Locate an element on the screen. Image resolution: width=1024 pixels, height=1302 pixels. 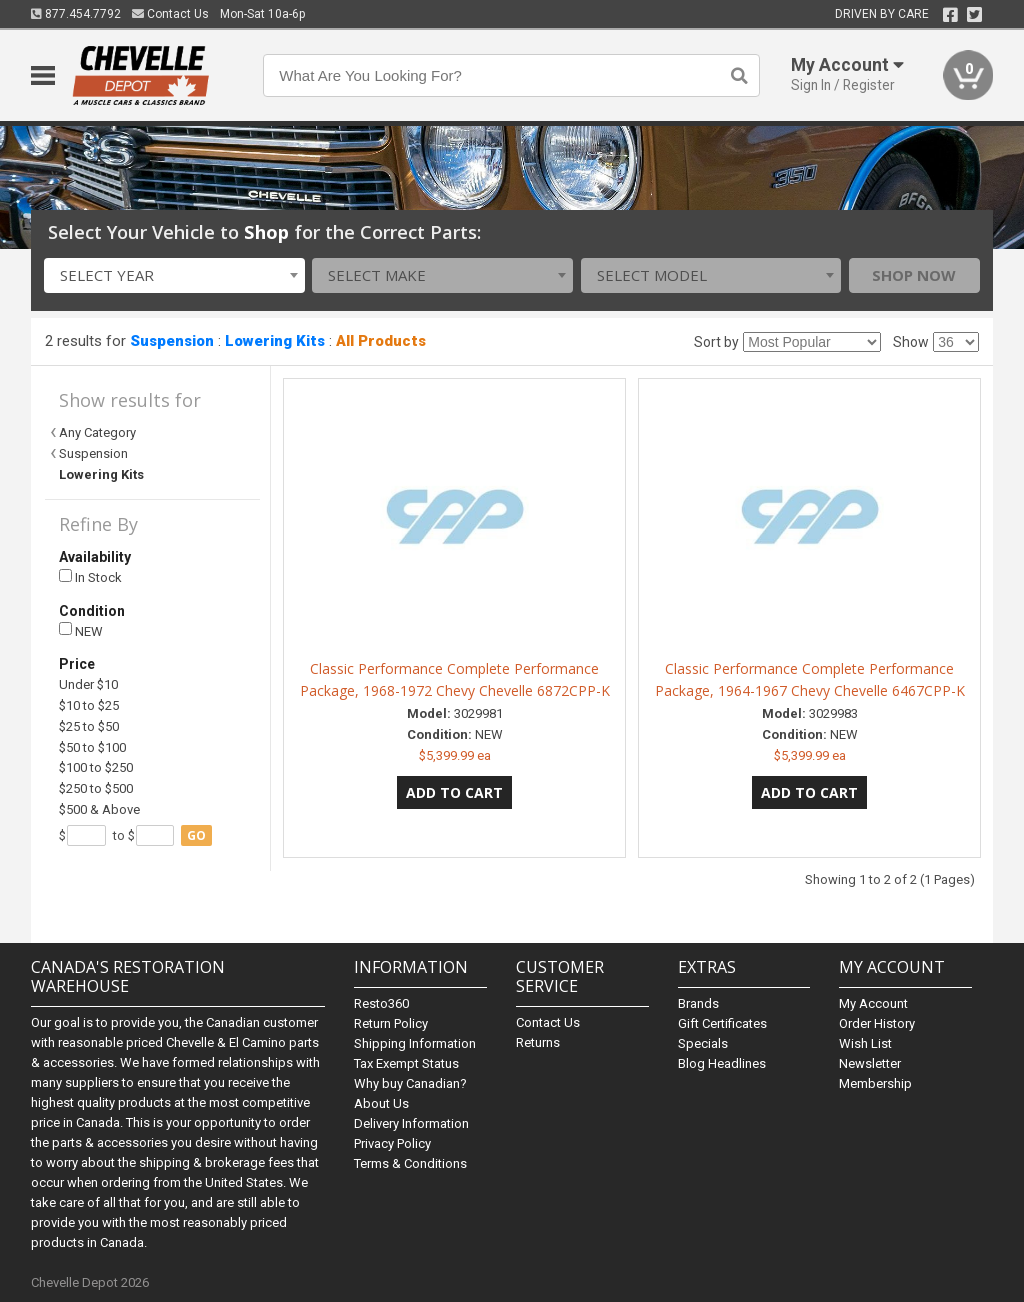
$100 to $250 is located at coordinates (96, 767).